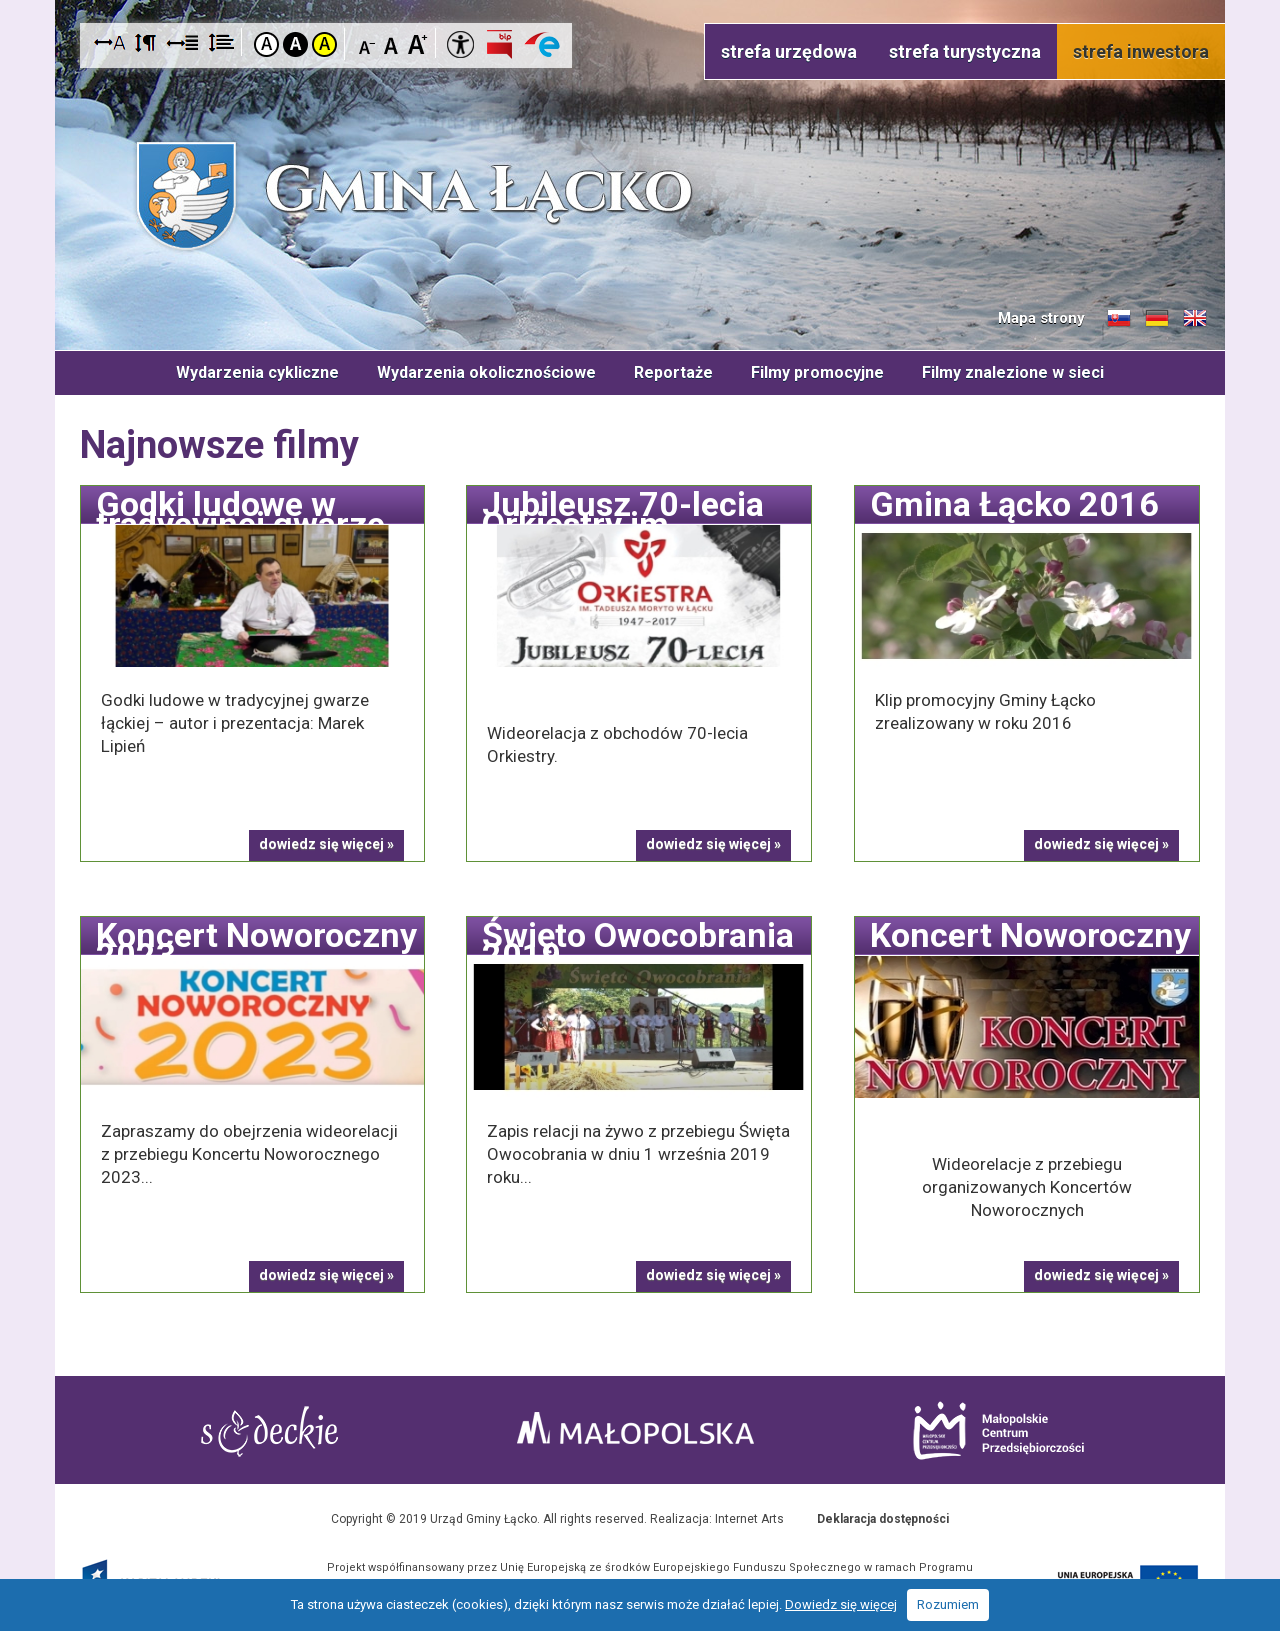  Describe the element at coordinates (367, 43) in the screenshot. I see `Czcionka mniejsza` at that location.